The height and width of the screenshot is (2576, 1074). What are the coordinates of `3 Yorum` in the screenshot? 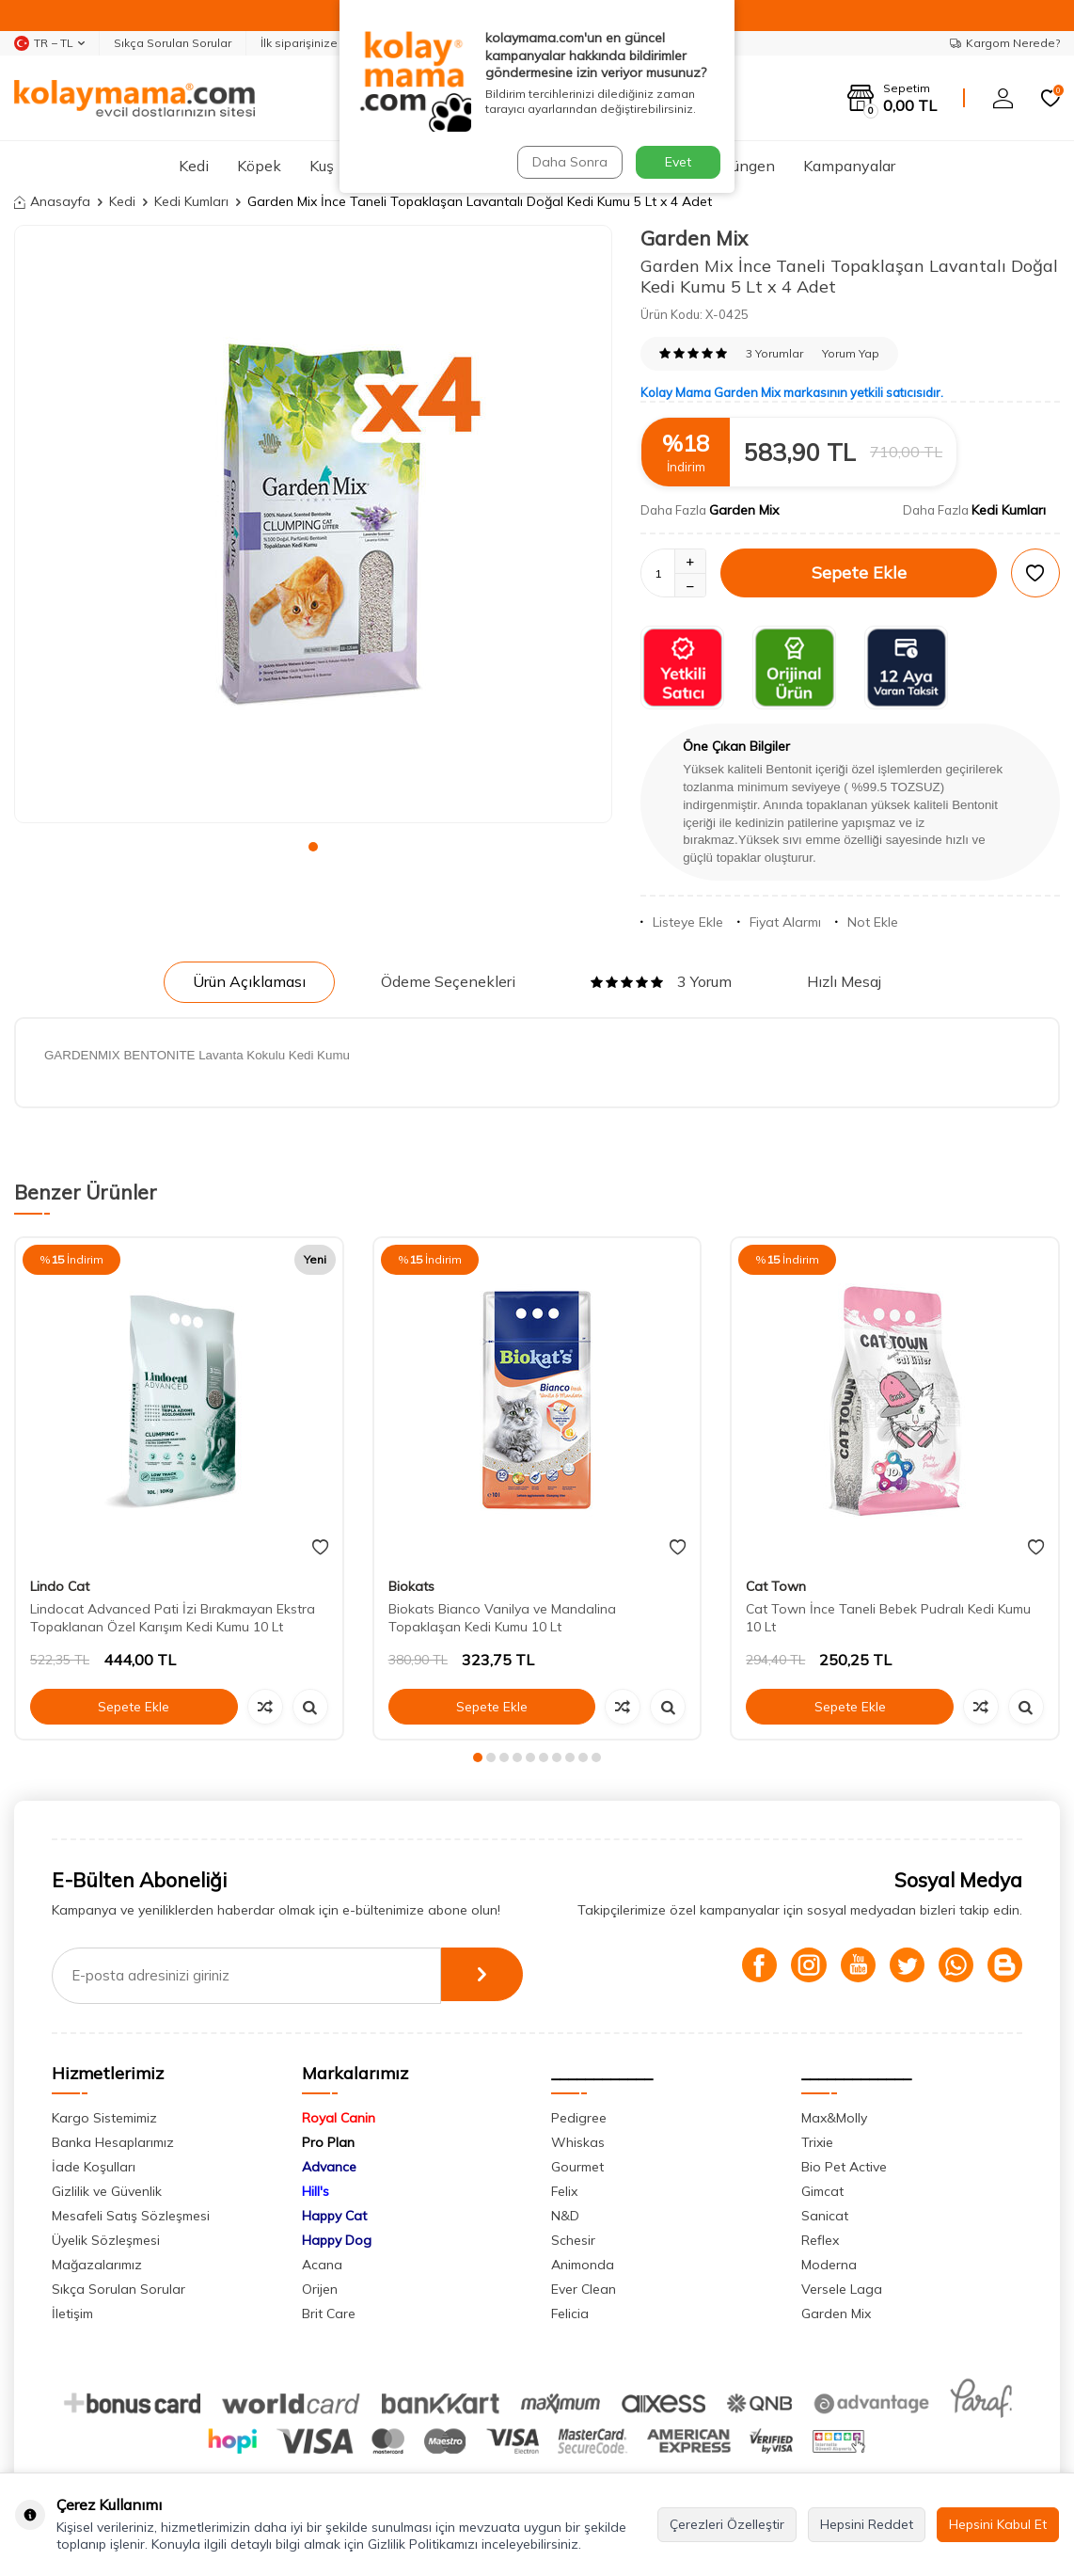 It's located at (661, 981).